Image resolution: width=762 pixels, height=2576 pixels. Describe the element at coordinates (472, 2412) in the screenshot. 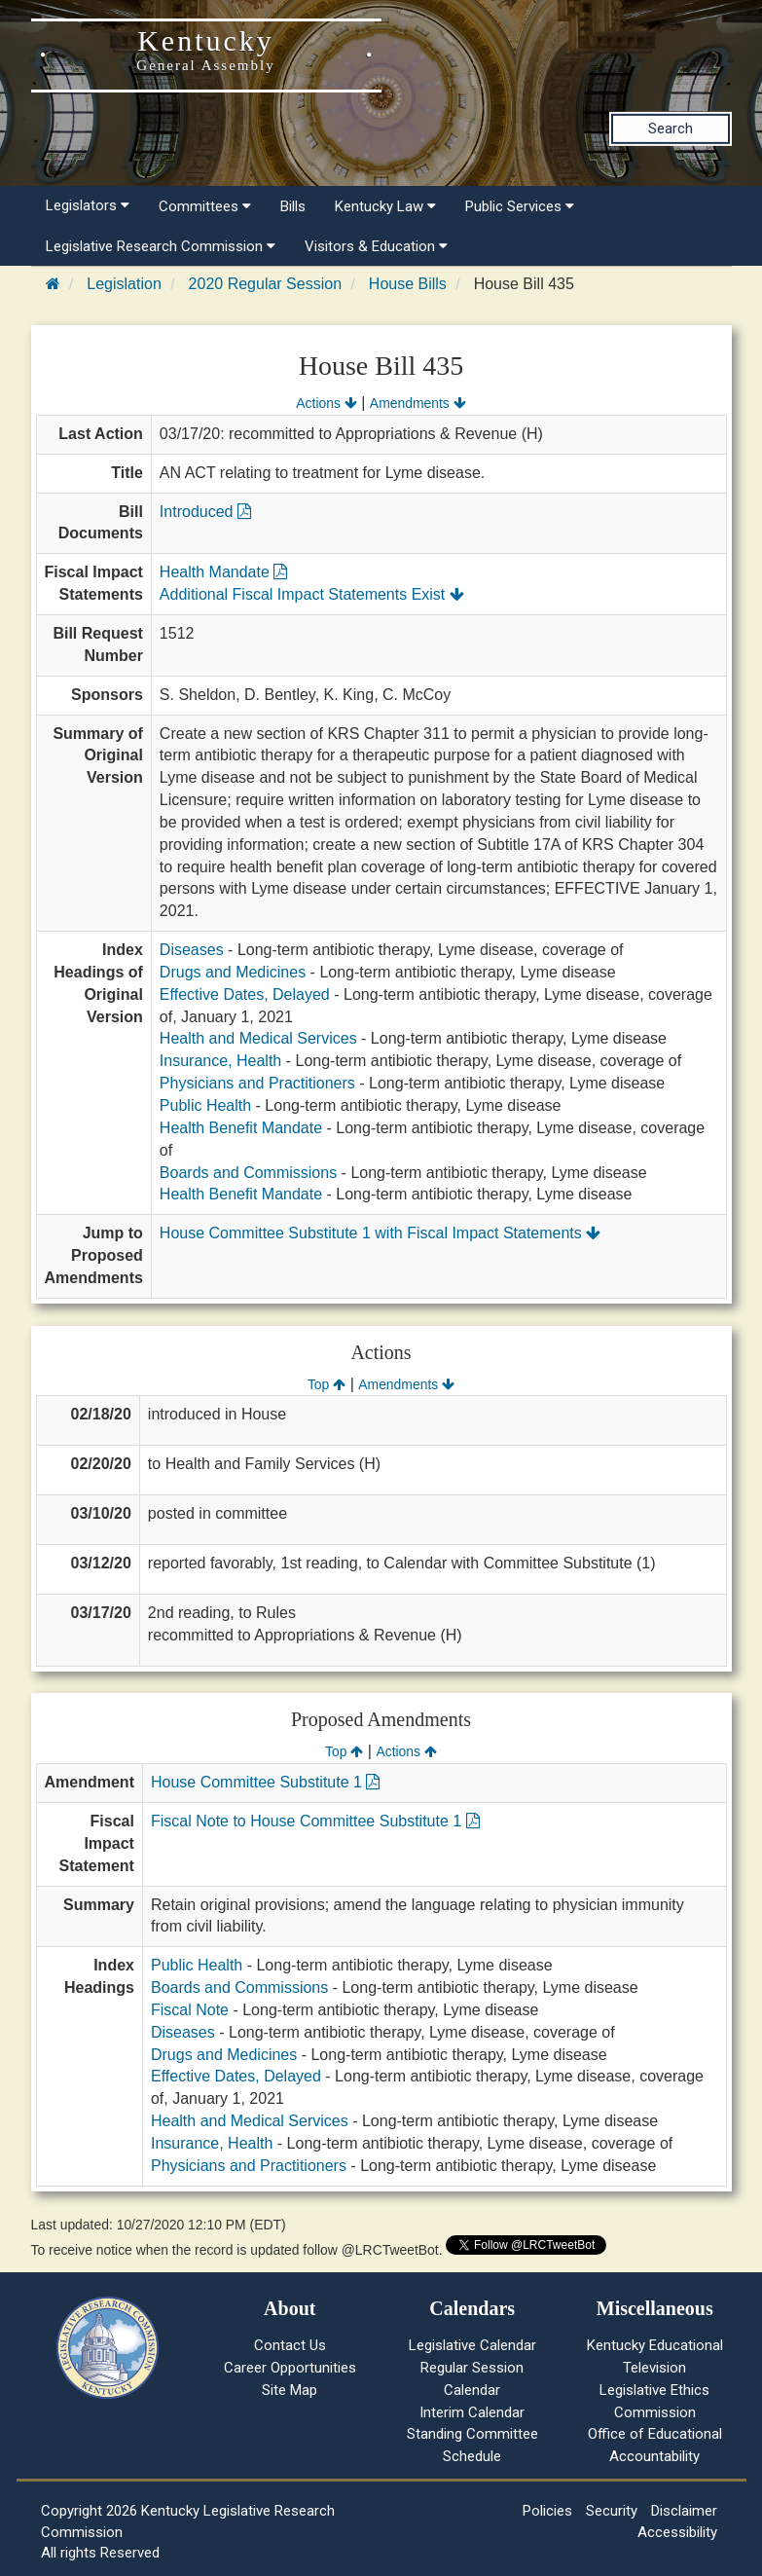

I see `Interim Calendar` at that location.